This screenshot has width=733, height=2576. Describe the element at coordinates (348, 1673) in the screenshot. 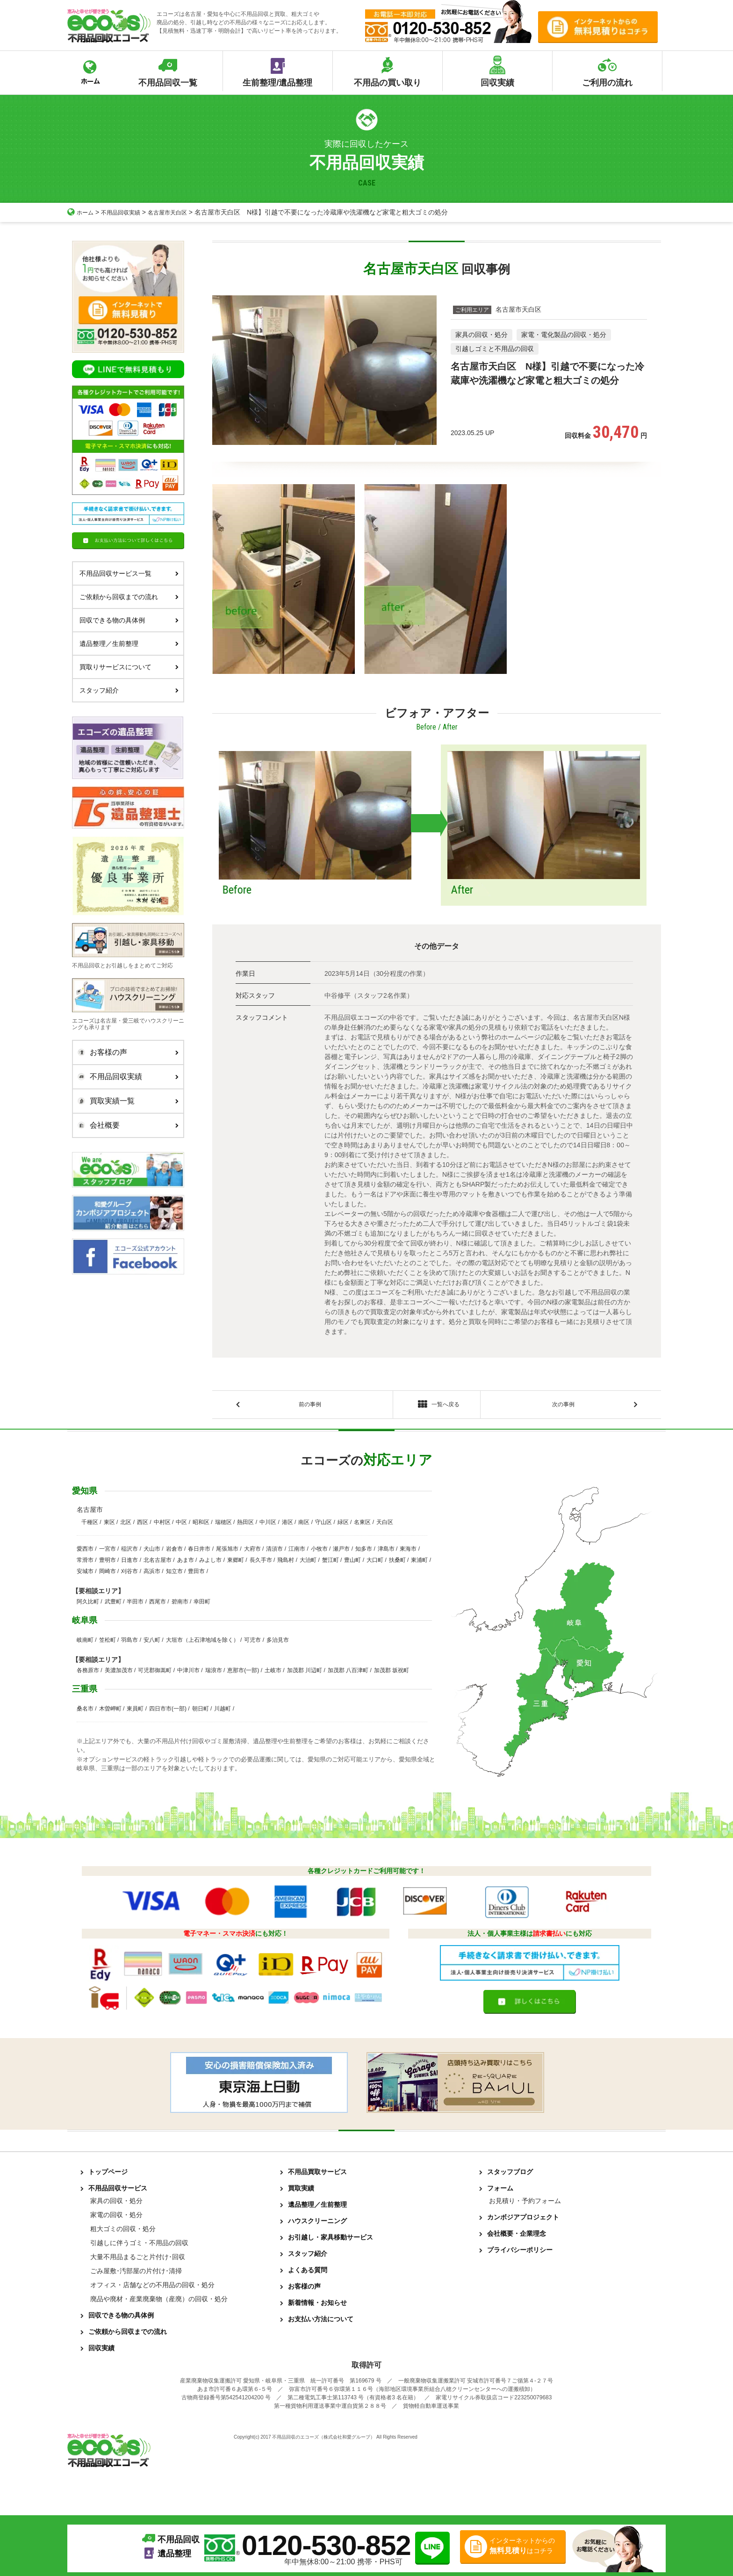

I see `加茂郡 八百津町` at that location.